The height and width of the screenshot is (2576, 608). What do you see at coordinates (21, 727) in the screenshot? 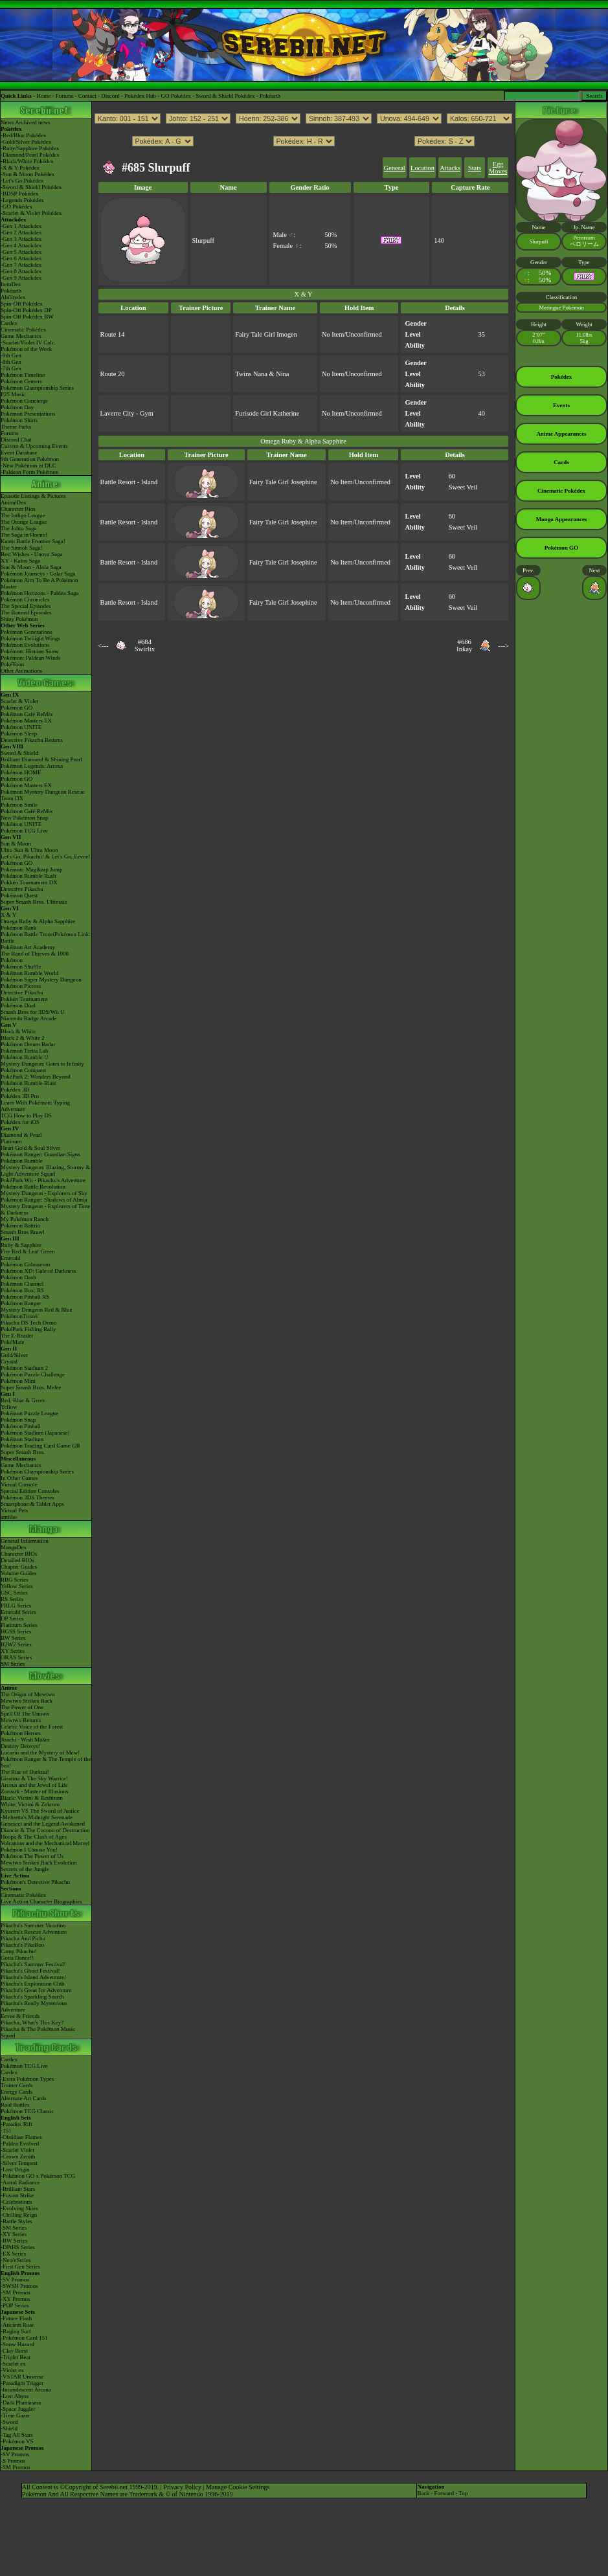
I see `Pokémon UNITE` at bounding box center [21, 727].